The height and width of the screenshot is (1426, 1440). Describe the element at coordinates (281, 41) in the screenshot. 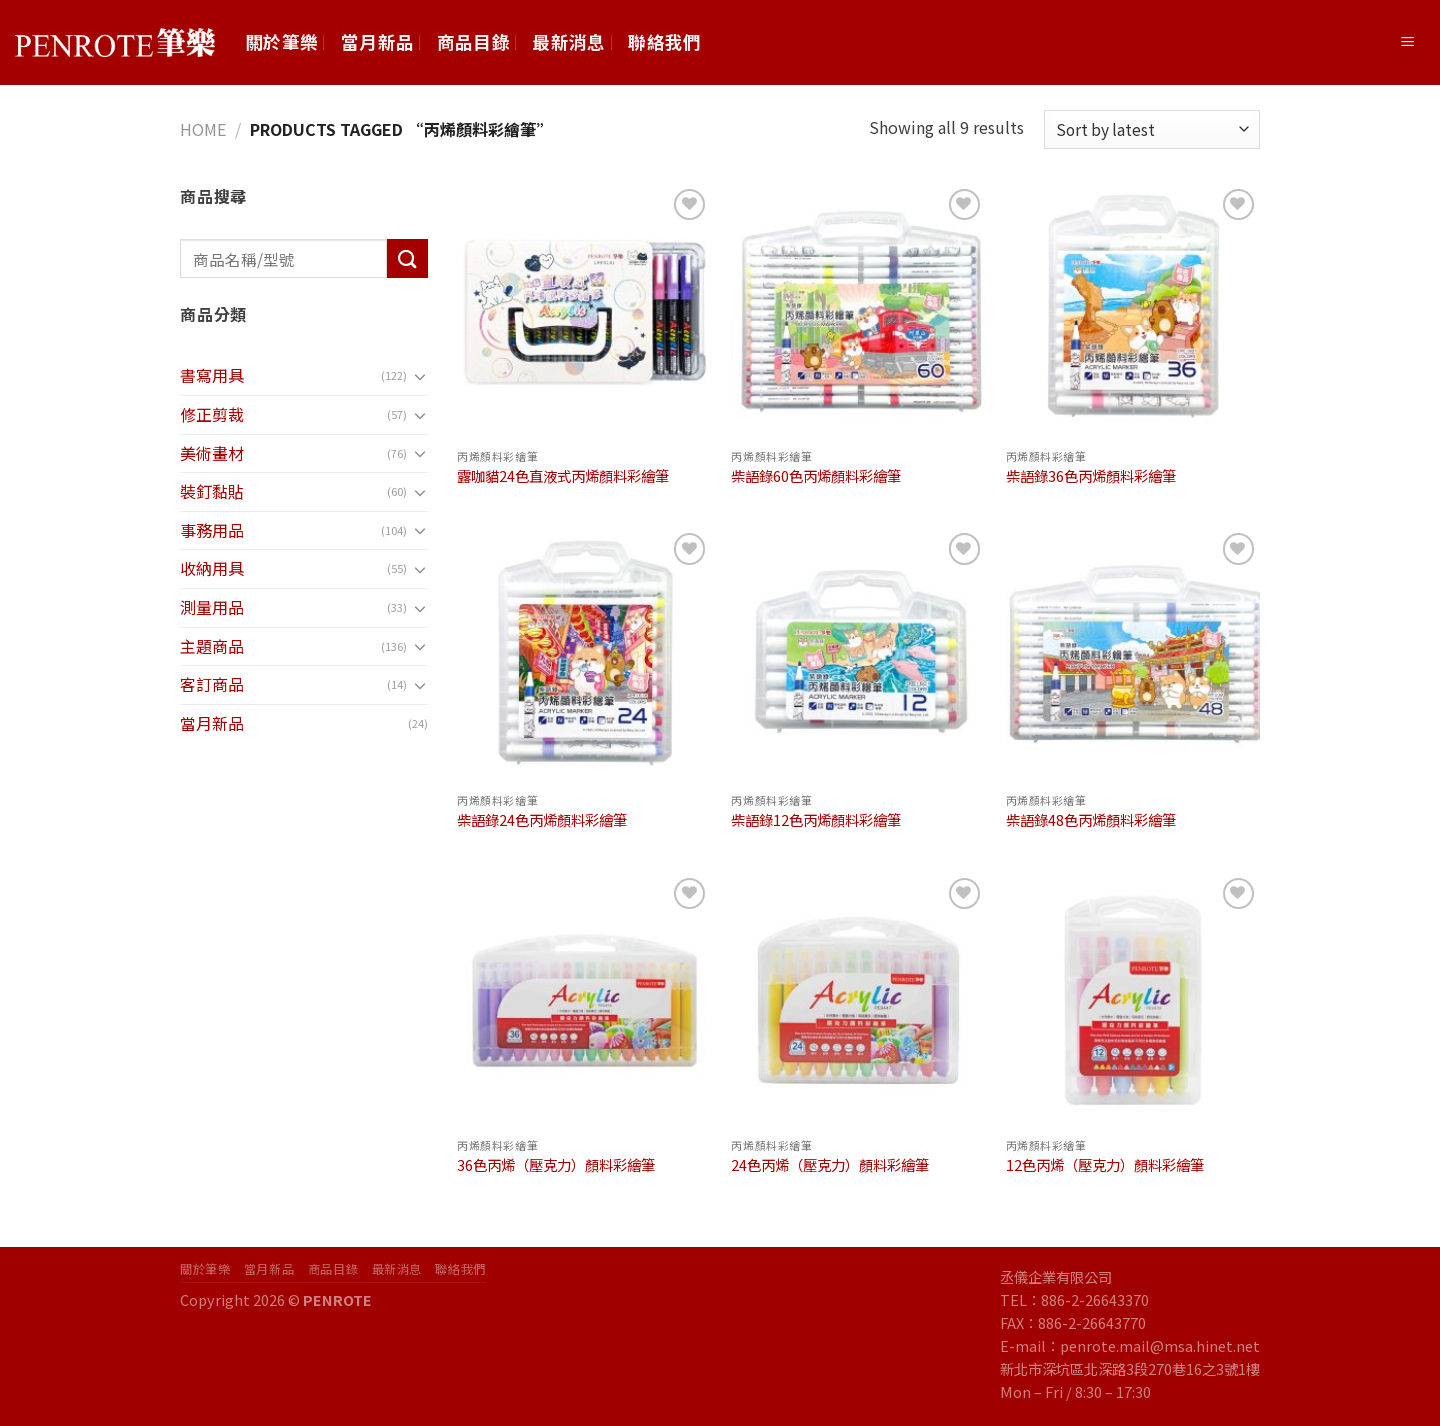

I see `關於筆樂` at that location.